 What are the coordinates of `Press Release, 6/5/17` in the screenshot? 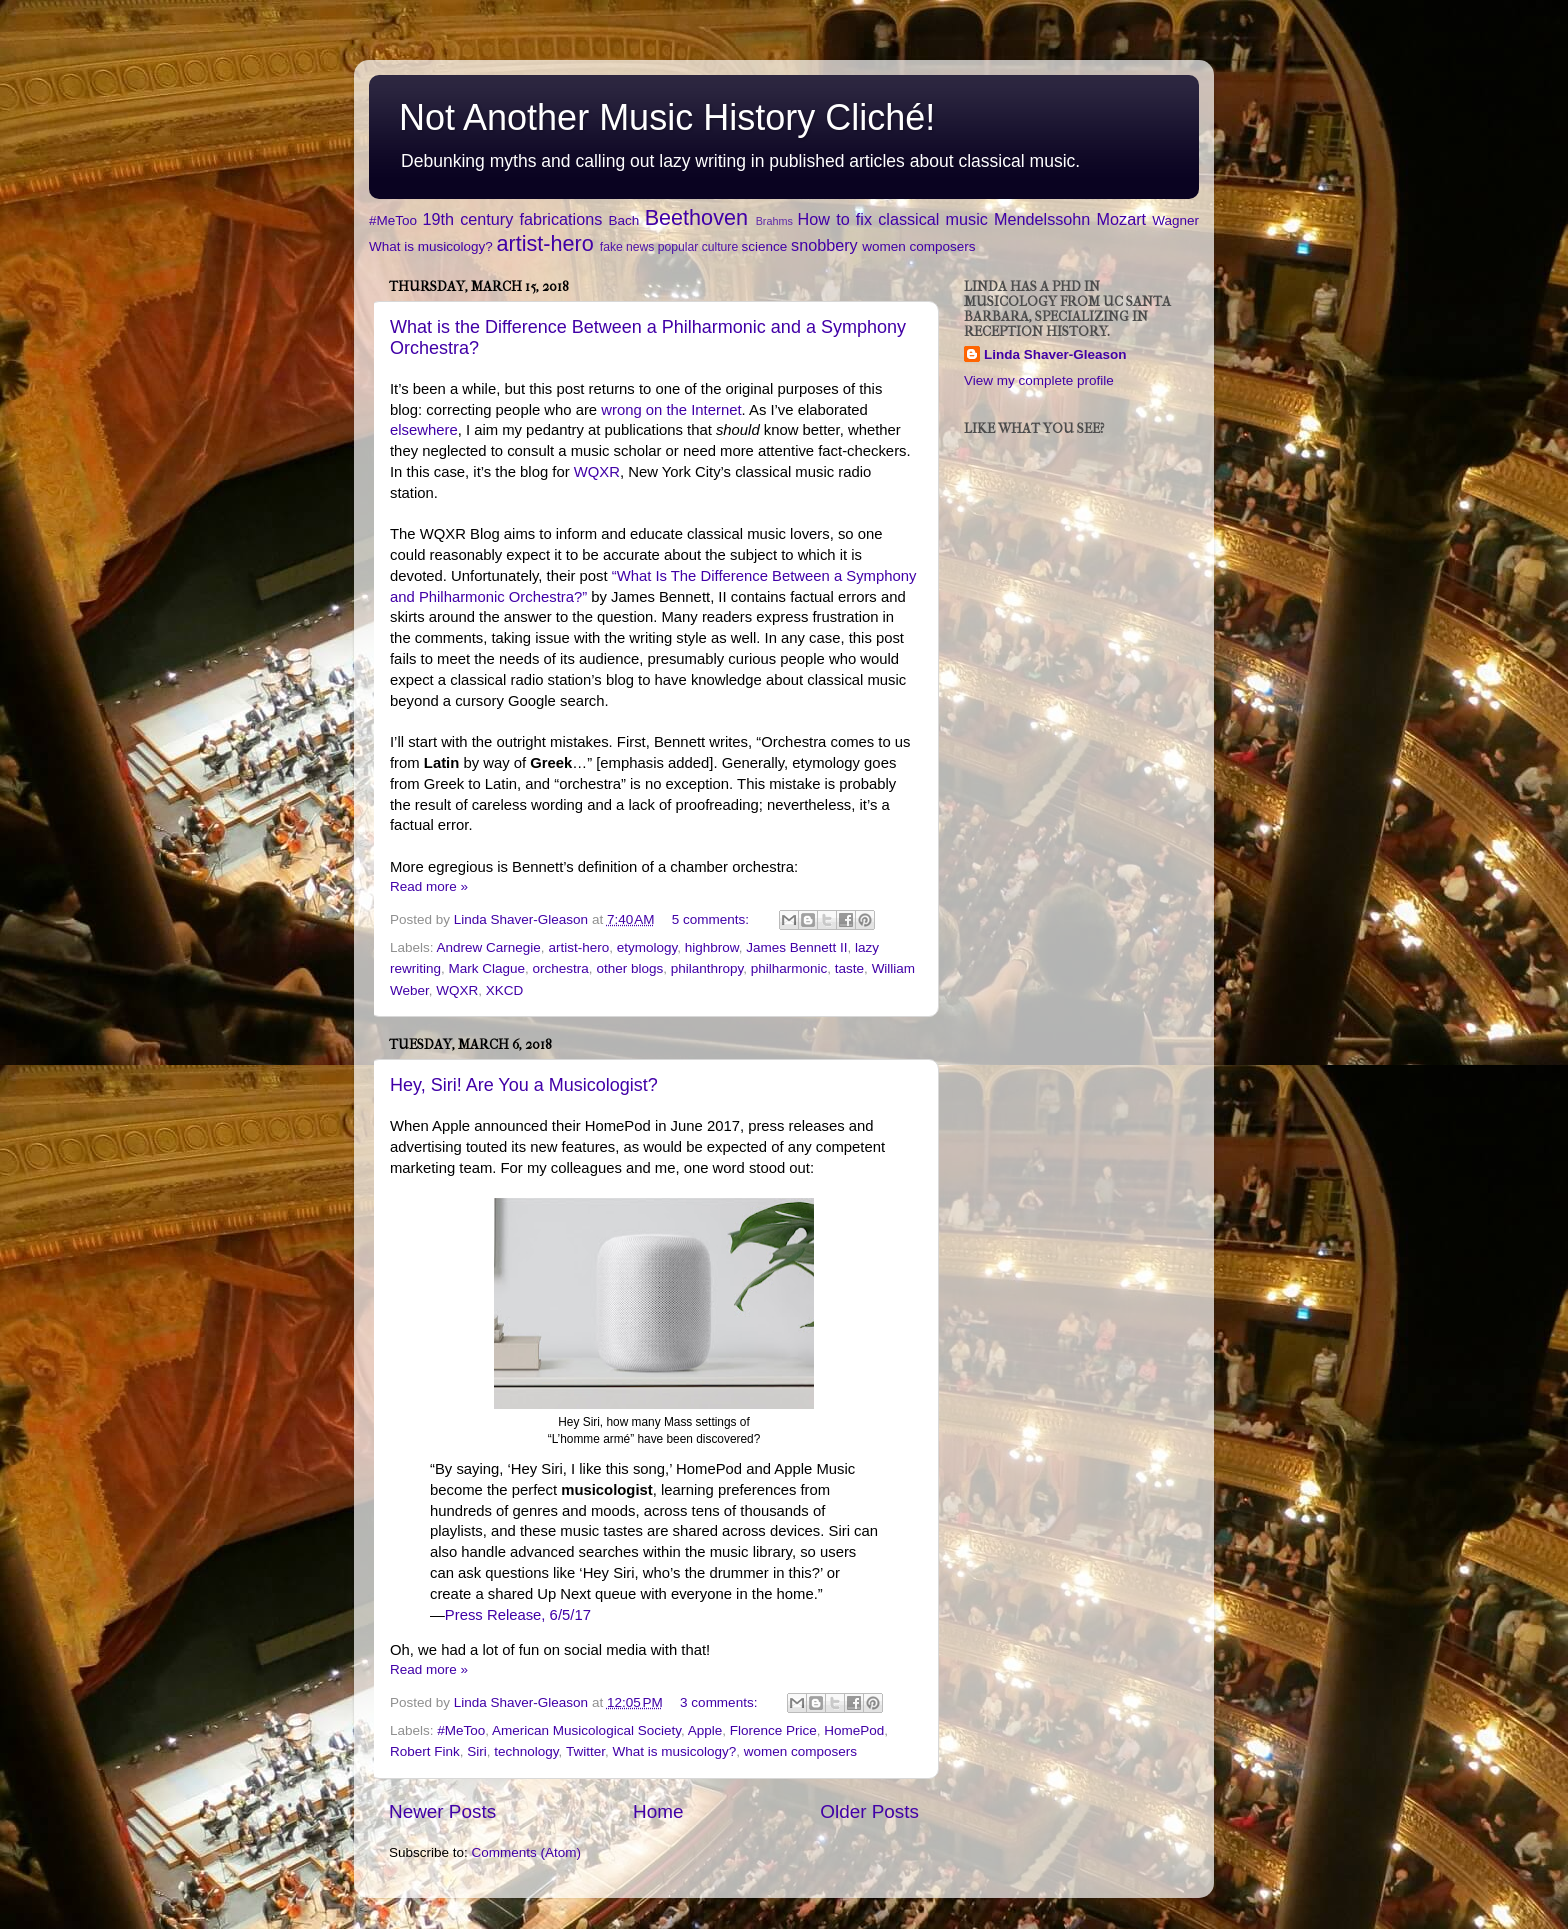 It's located at (518, 1615).